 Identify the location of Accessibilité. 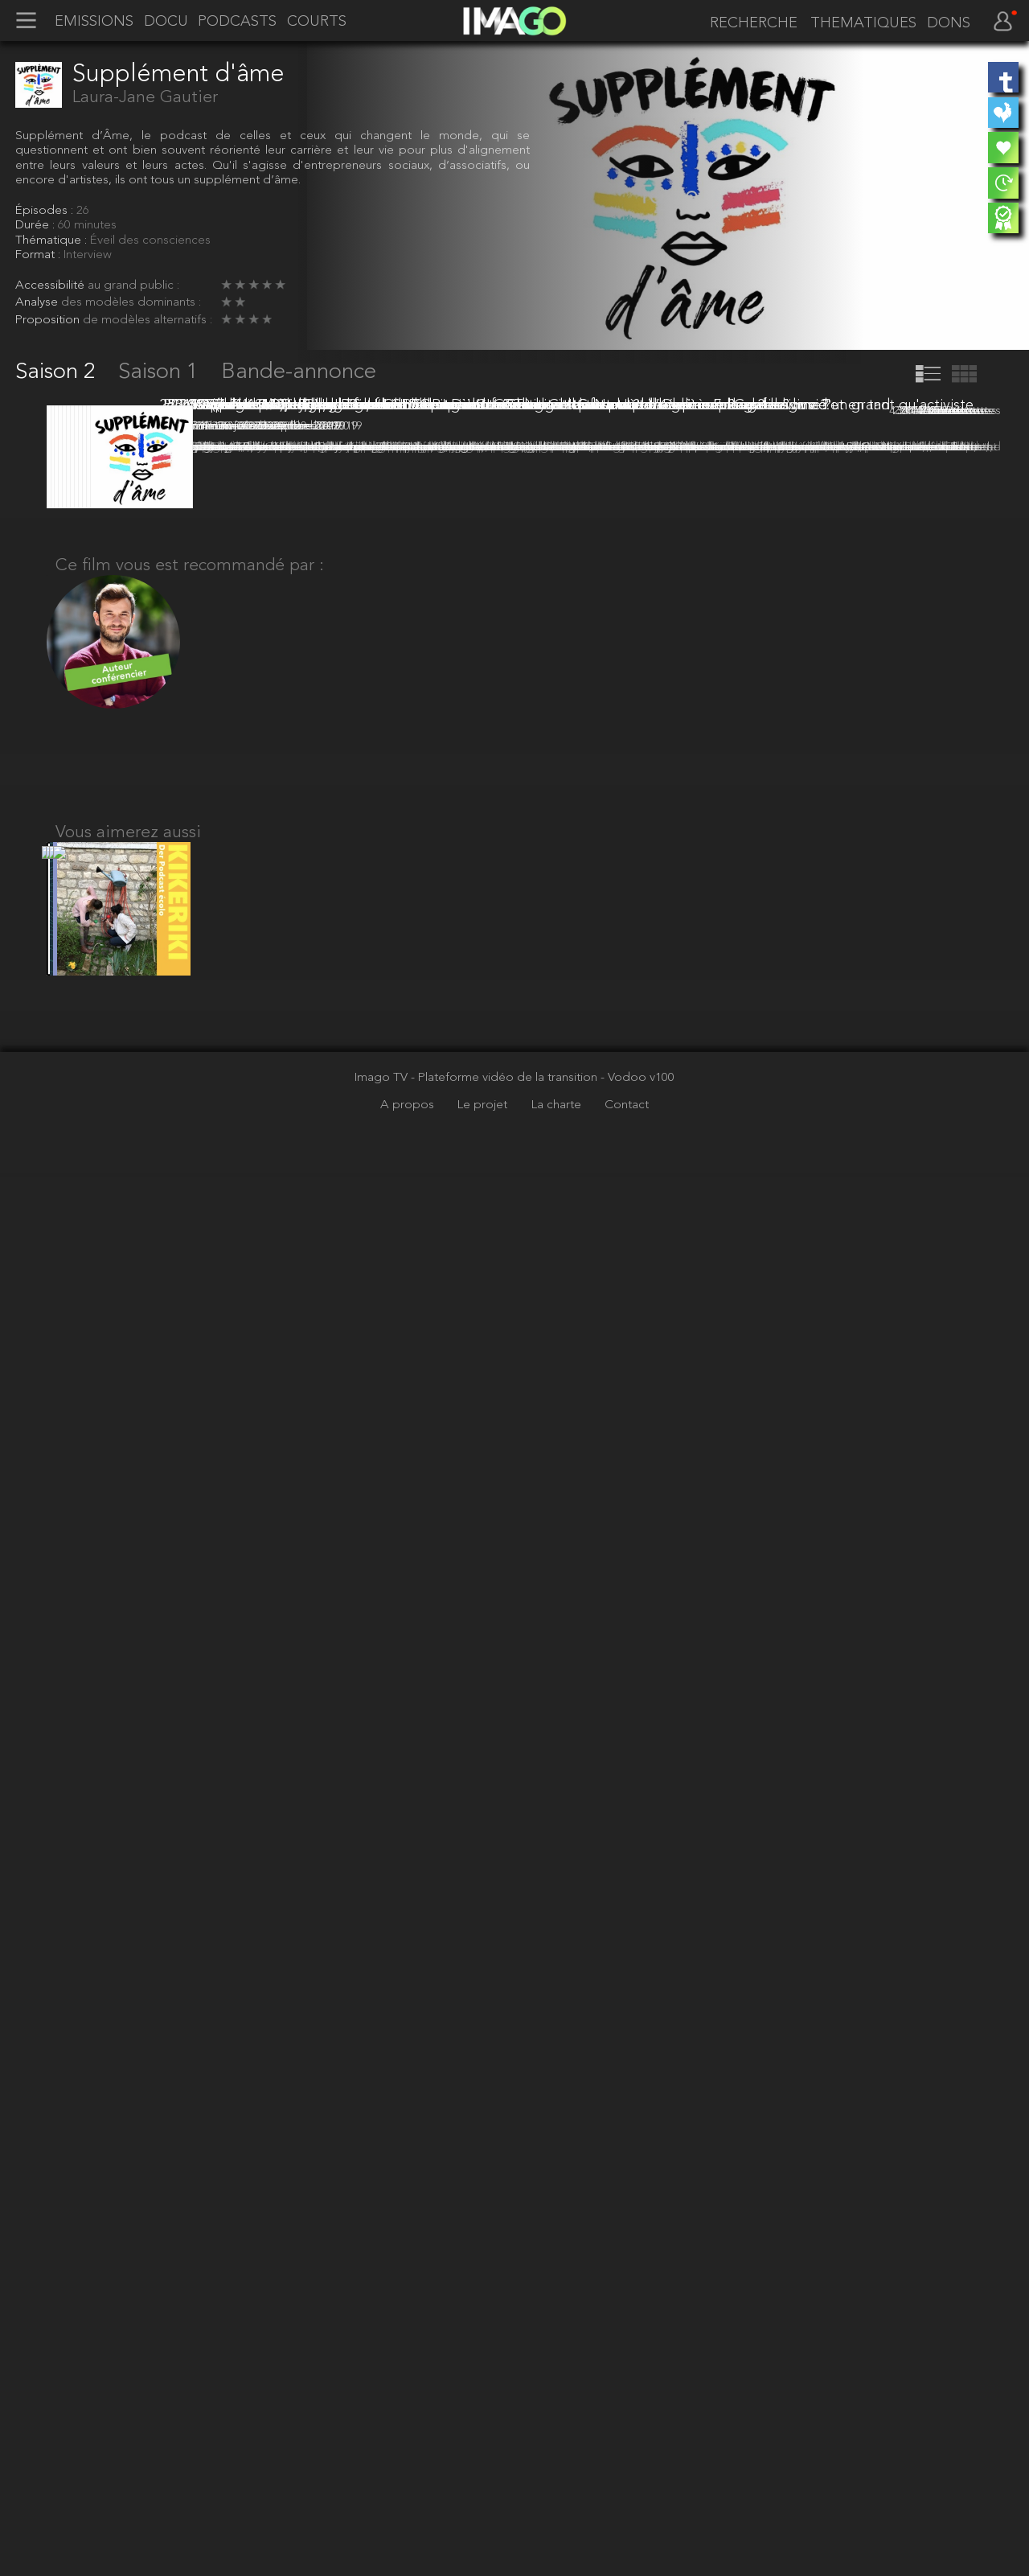
(51, 285).